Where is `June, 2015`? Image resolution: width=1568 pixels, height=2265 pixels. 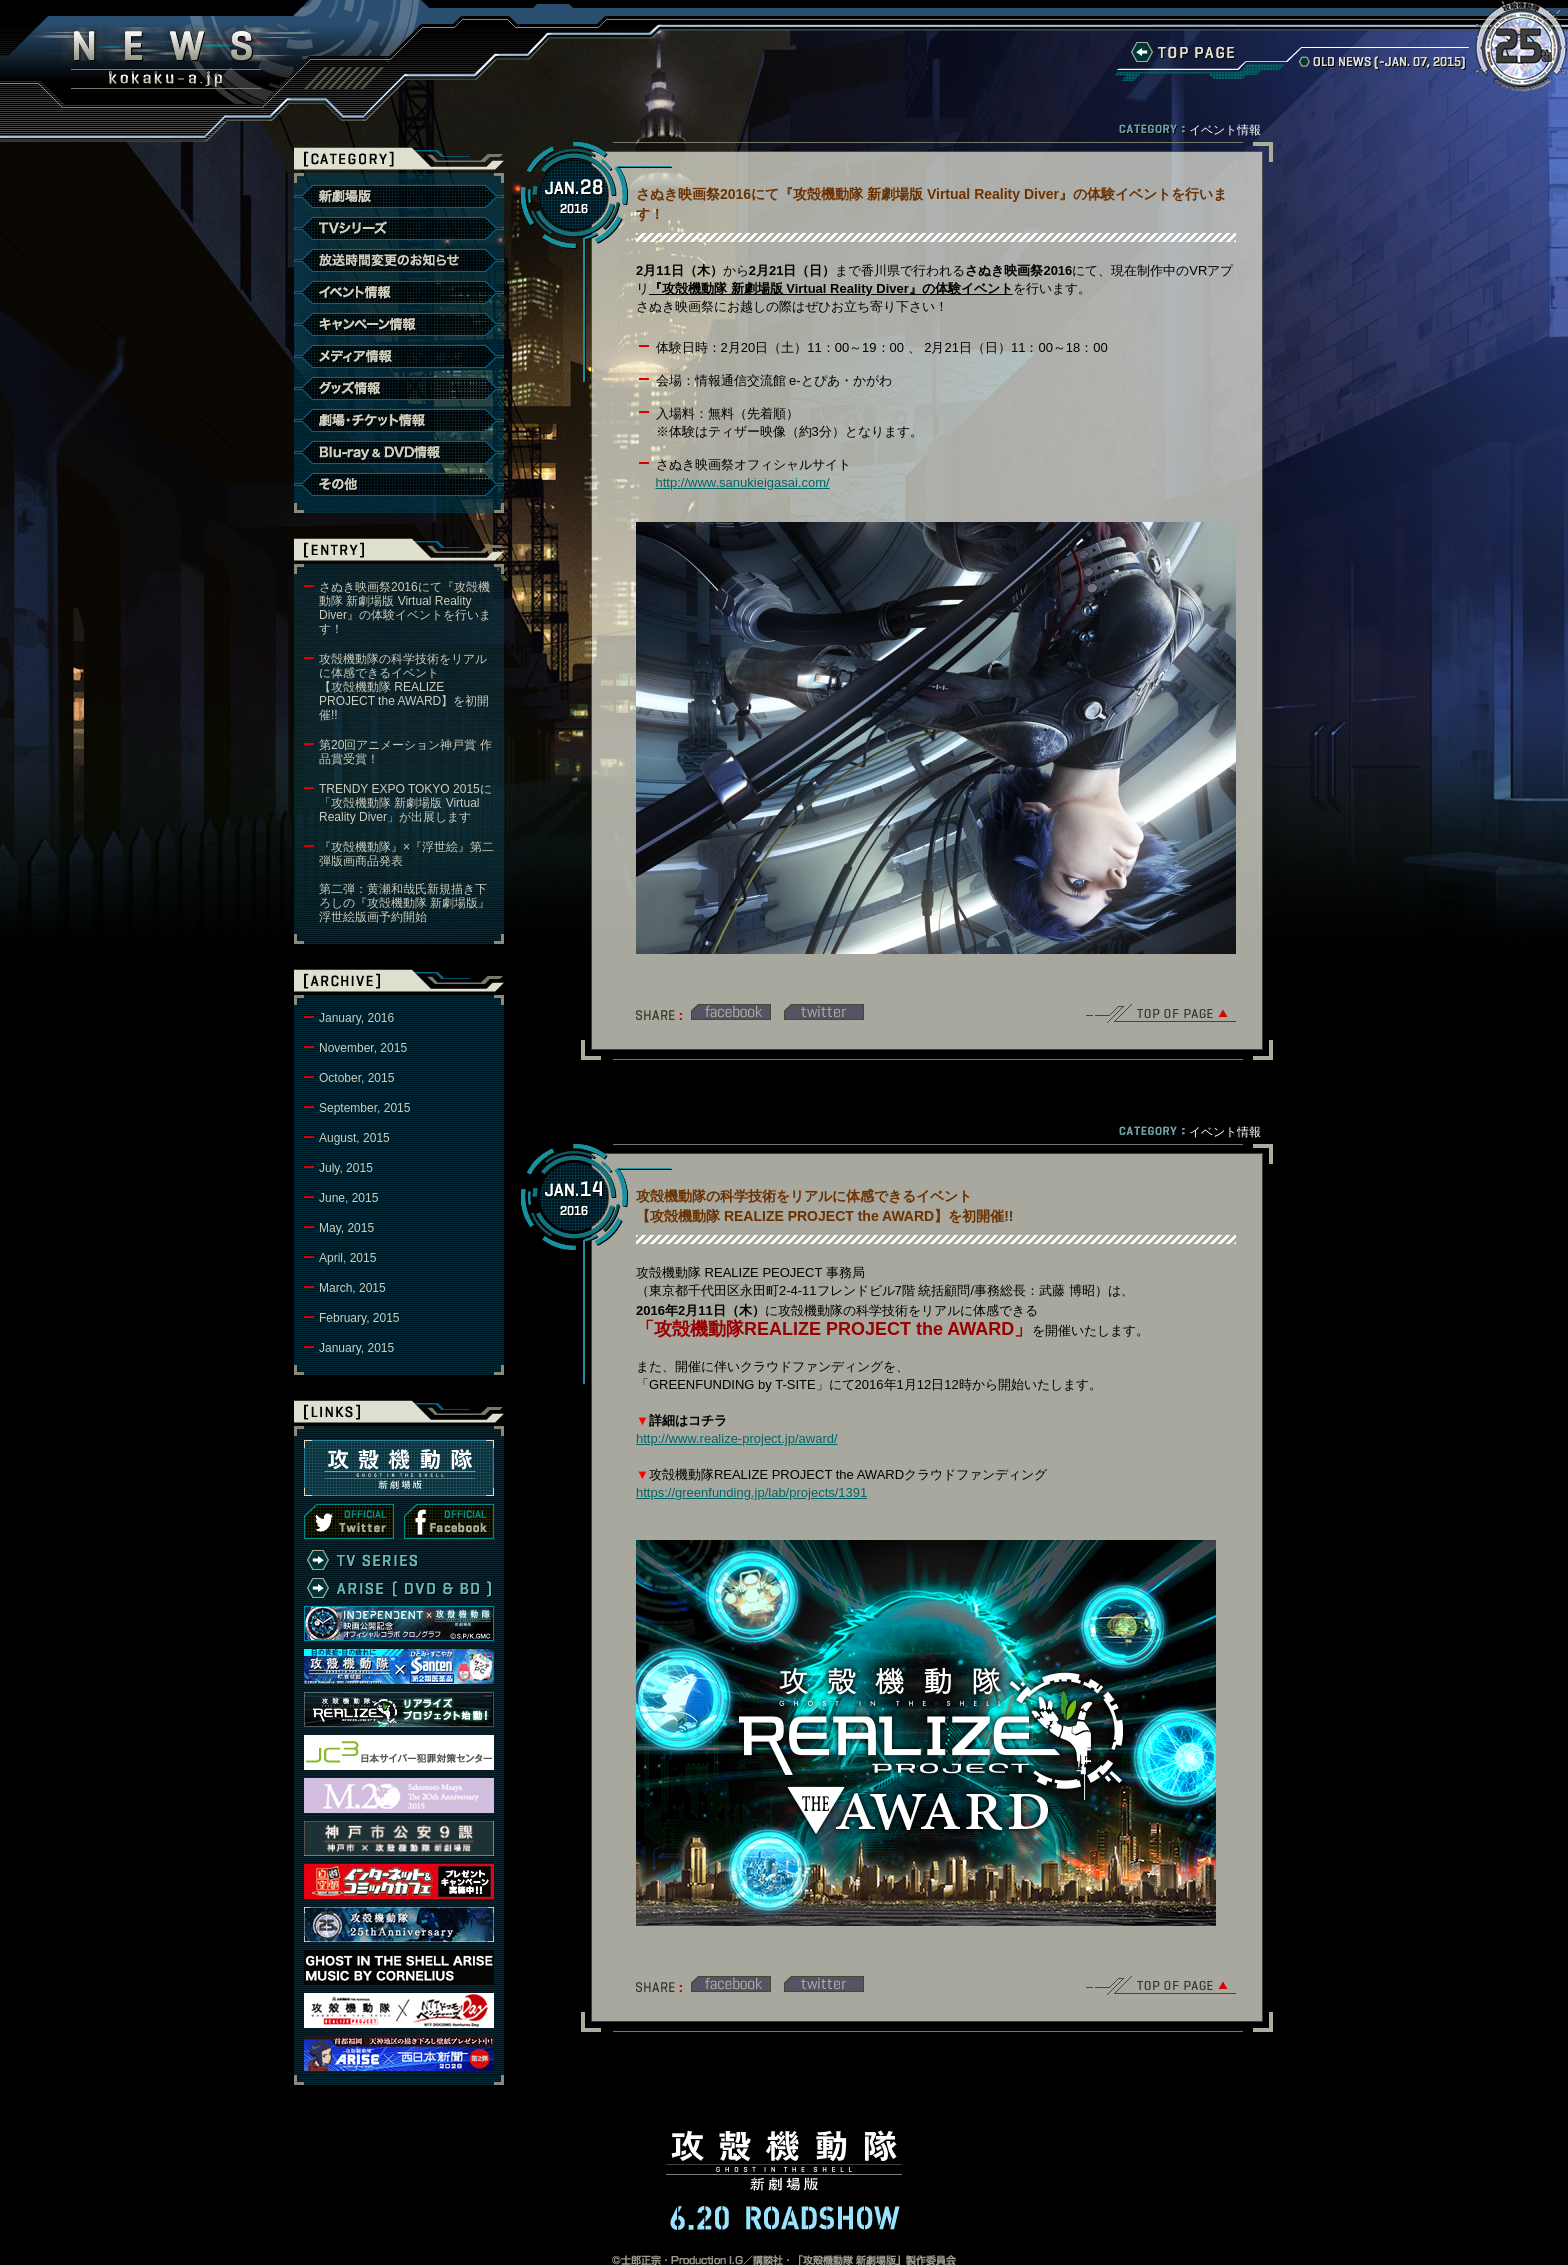
June, 2015 is located at coordinates (348, 1198).